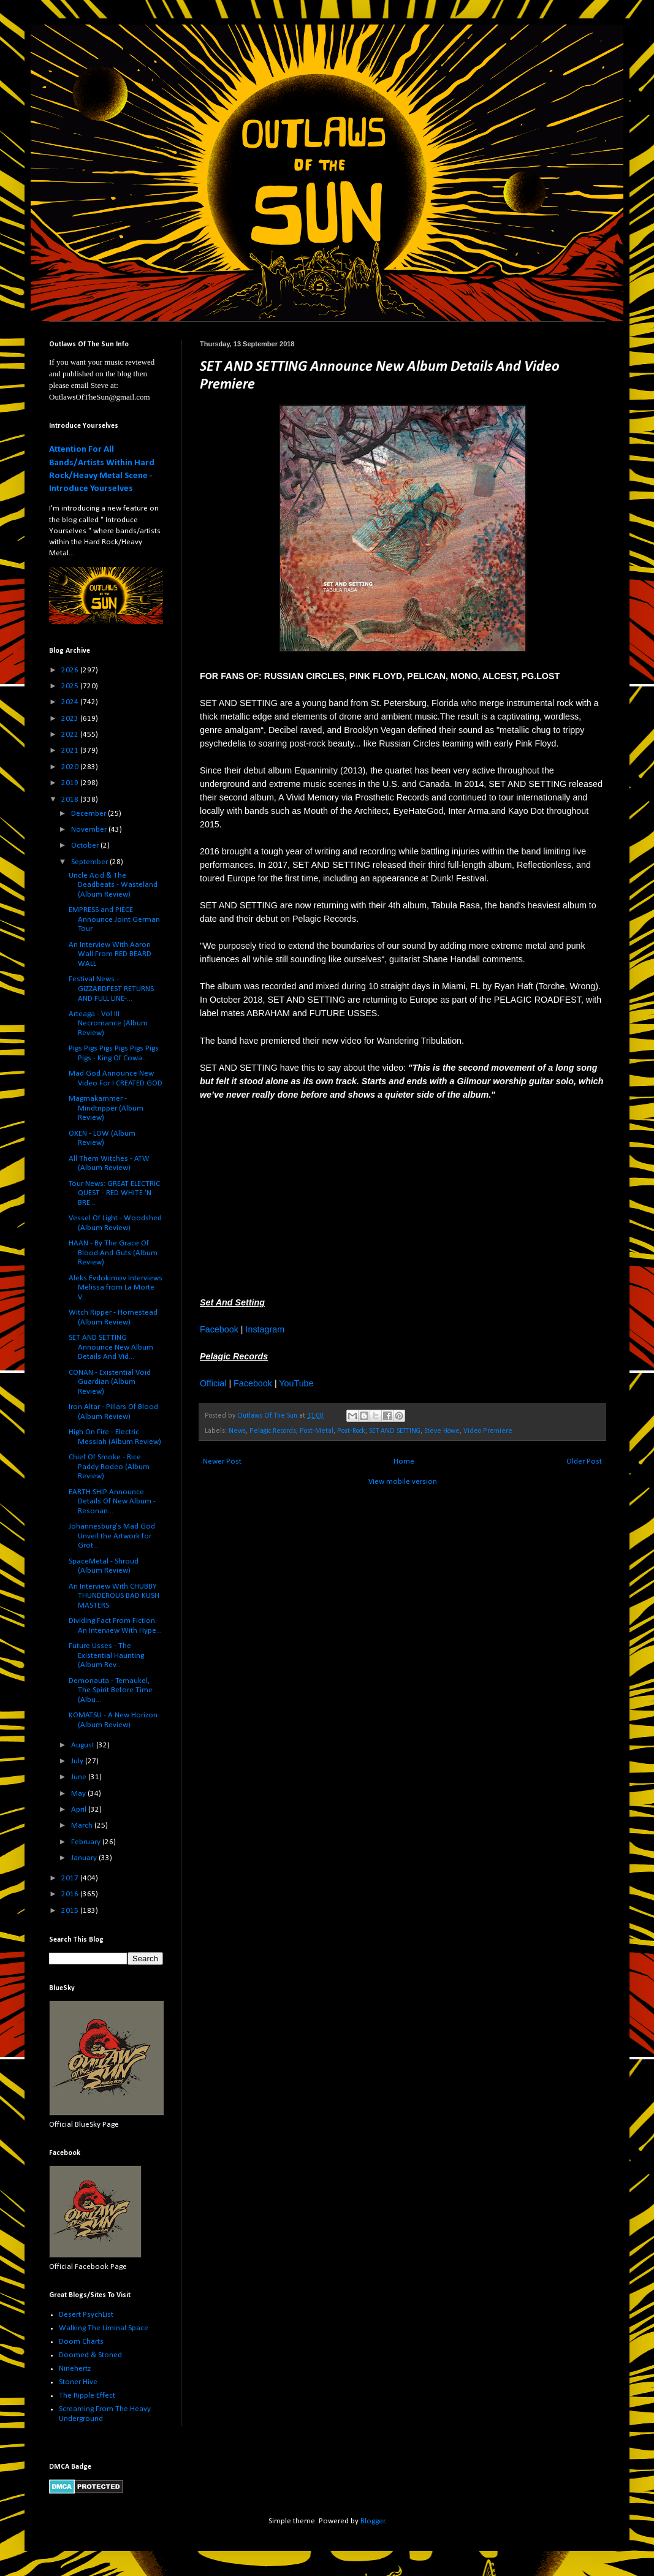 The width and height of the screenshot is (654, 2576). What do you see at coordinates (70, 735) in the screenshot?
I see `2022` at bounding box center [70, 735].